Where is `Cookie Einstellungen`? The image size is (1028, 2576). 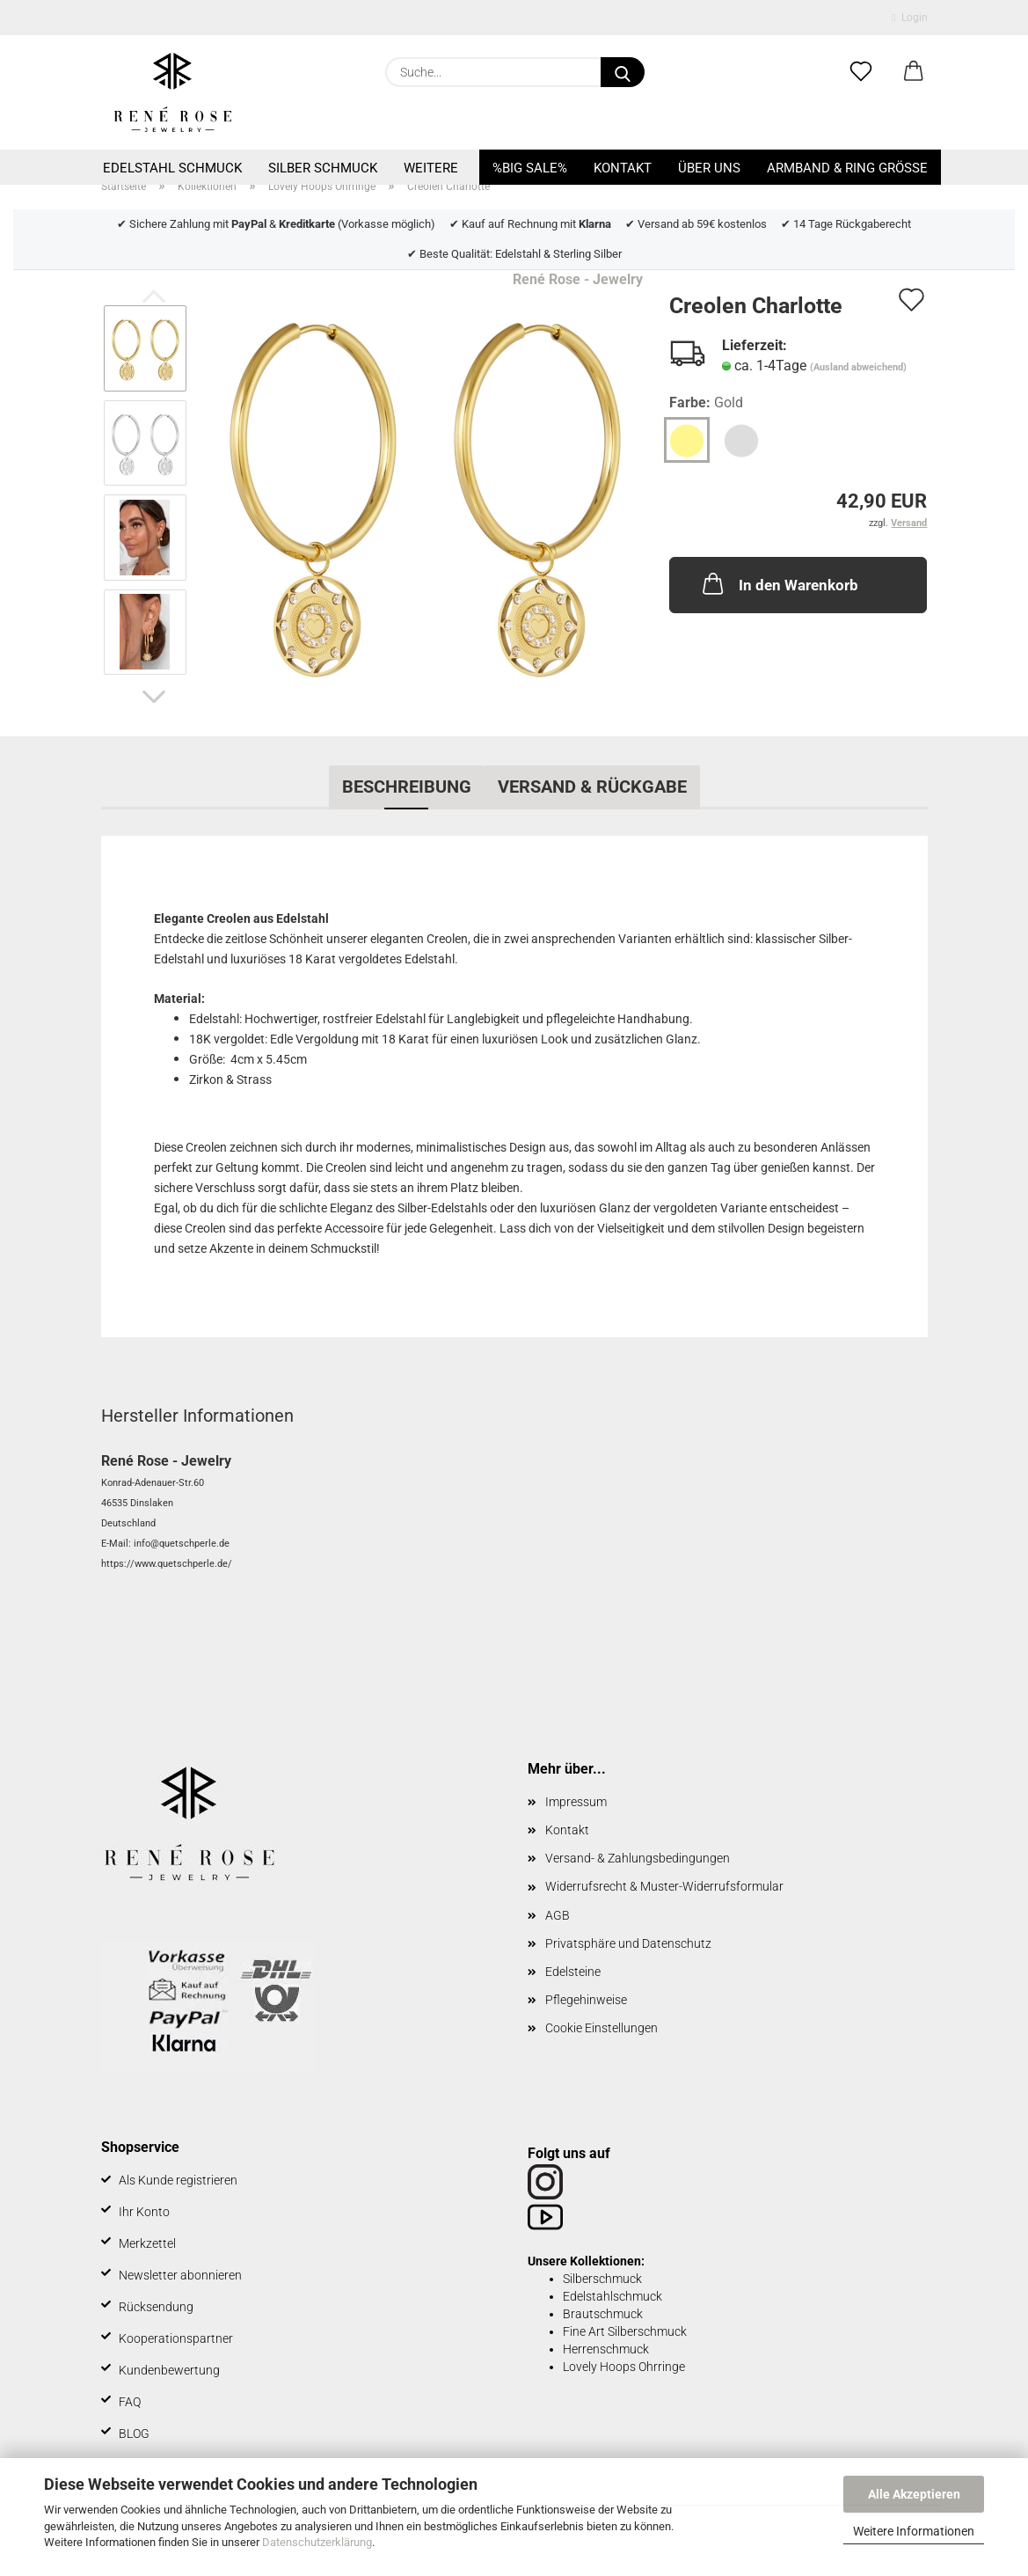 Cookie Einstellungen is located at coordinates (601, 2028).